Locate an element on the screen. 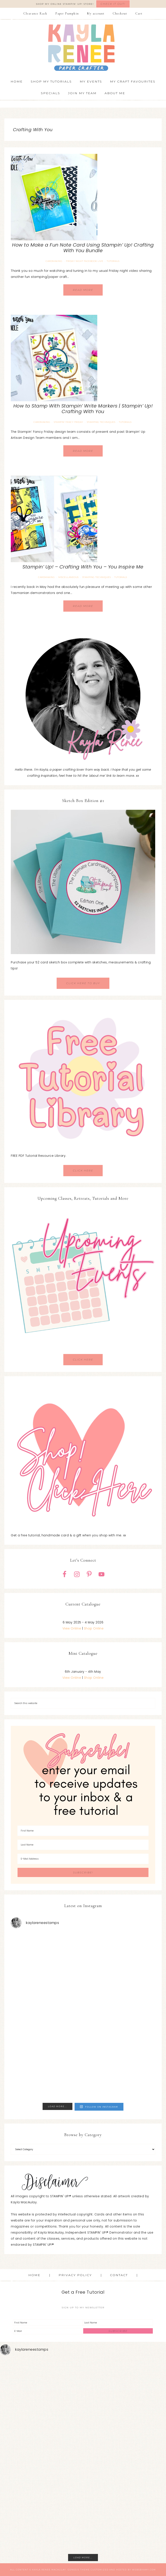 The width and height of the screenshot is (166, 2576). Check It Out! is located at coordinates (113, 3).